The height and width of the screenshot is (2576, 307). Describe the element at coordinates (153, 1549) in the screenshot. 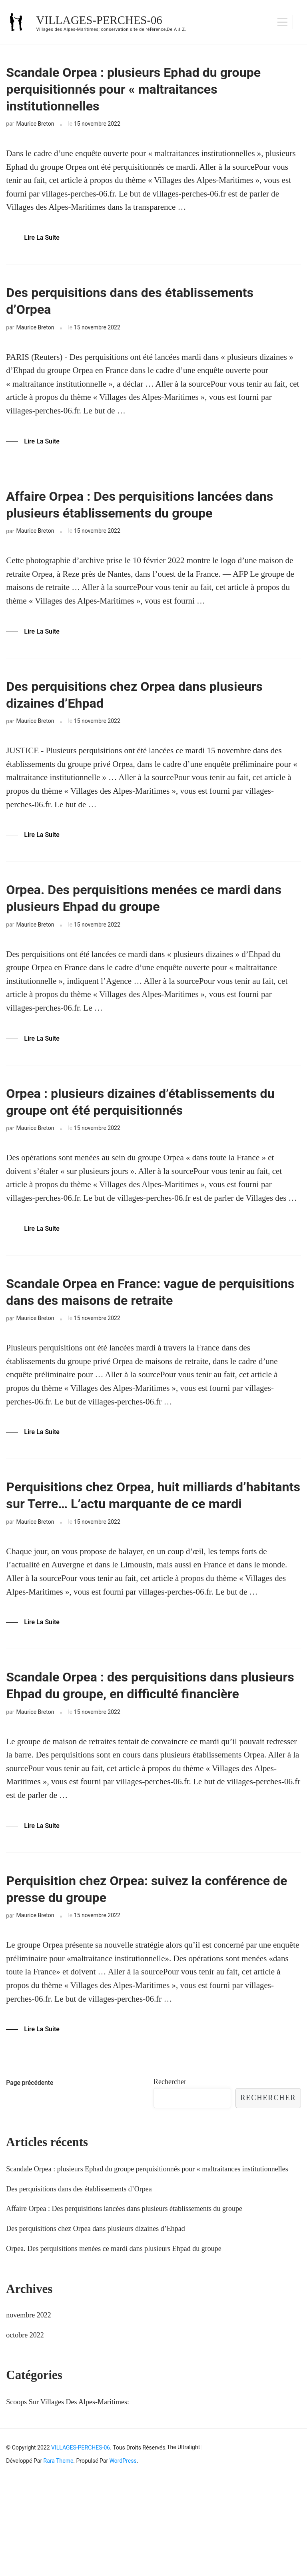

I see `Perquisitions chez Orpea, huit milliards d’habitants sur Terre… L’actu marquante de ce mardi` at that location.